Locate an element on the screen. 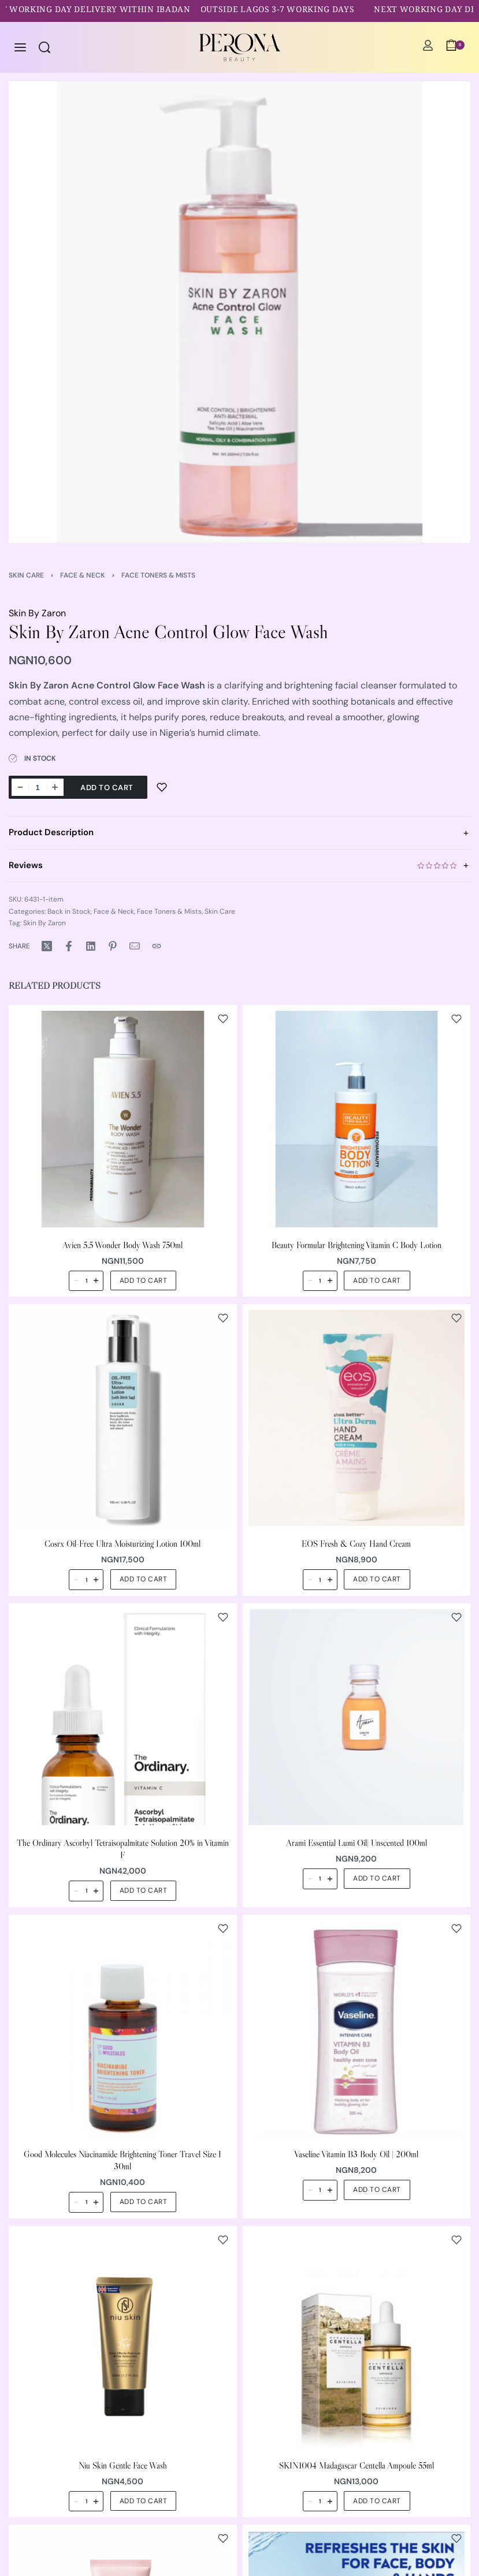 The height and width of the screenshot is (2576, 479). [Add to wishlist] is located at coordinates (162, 787).